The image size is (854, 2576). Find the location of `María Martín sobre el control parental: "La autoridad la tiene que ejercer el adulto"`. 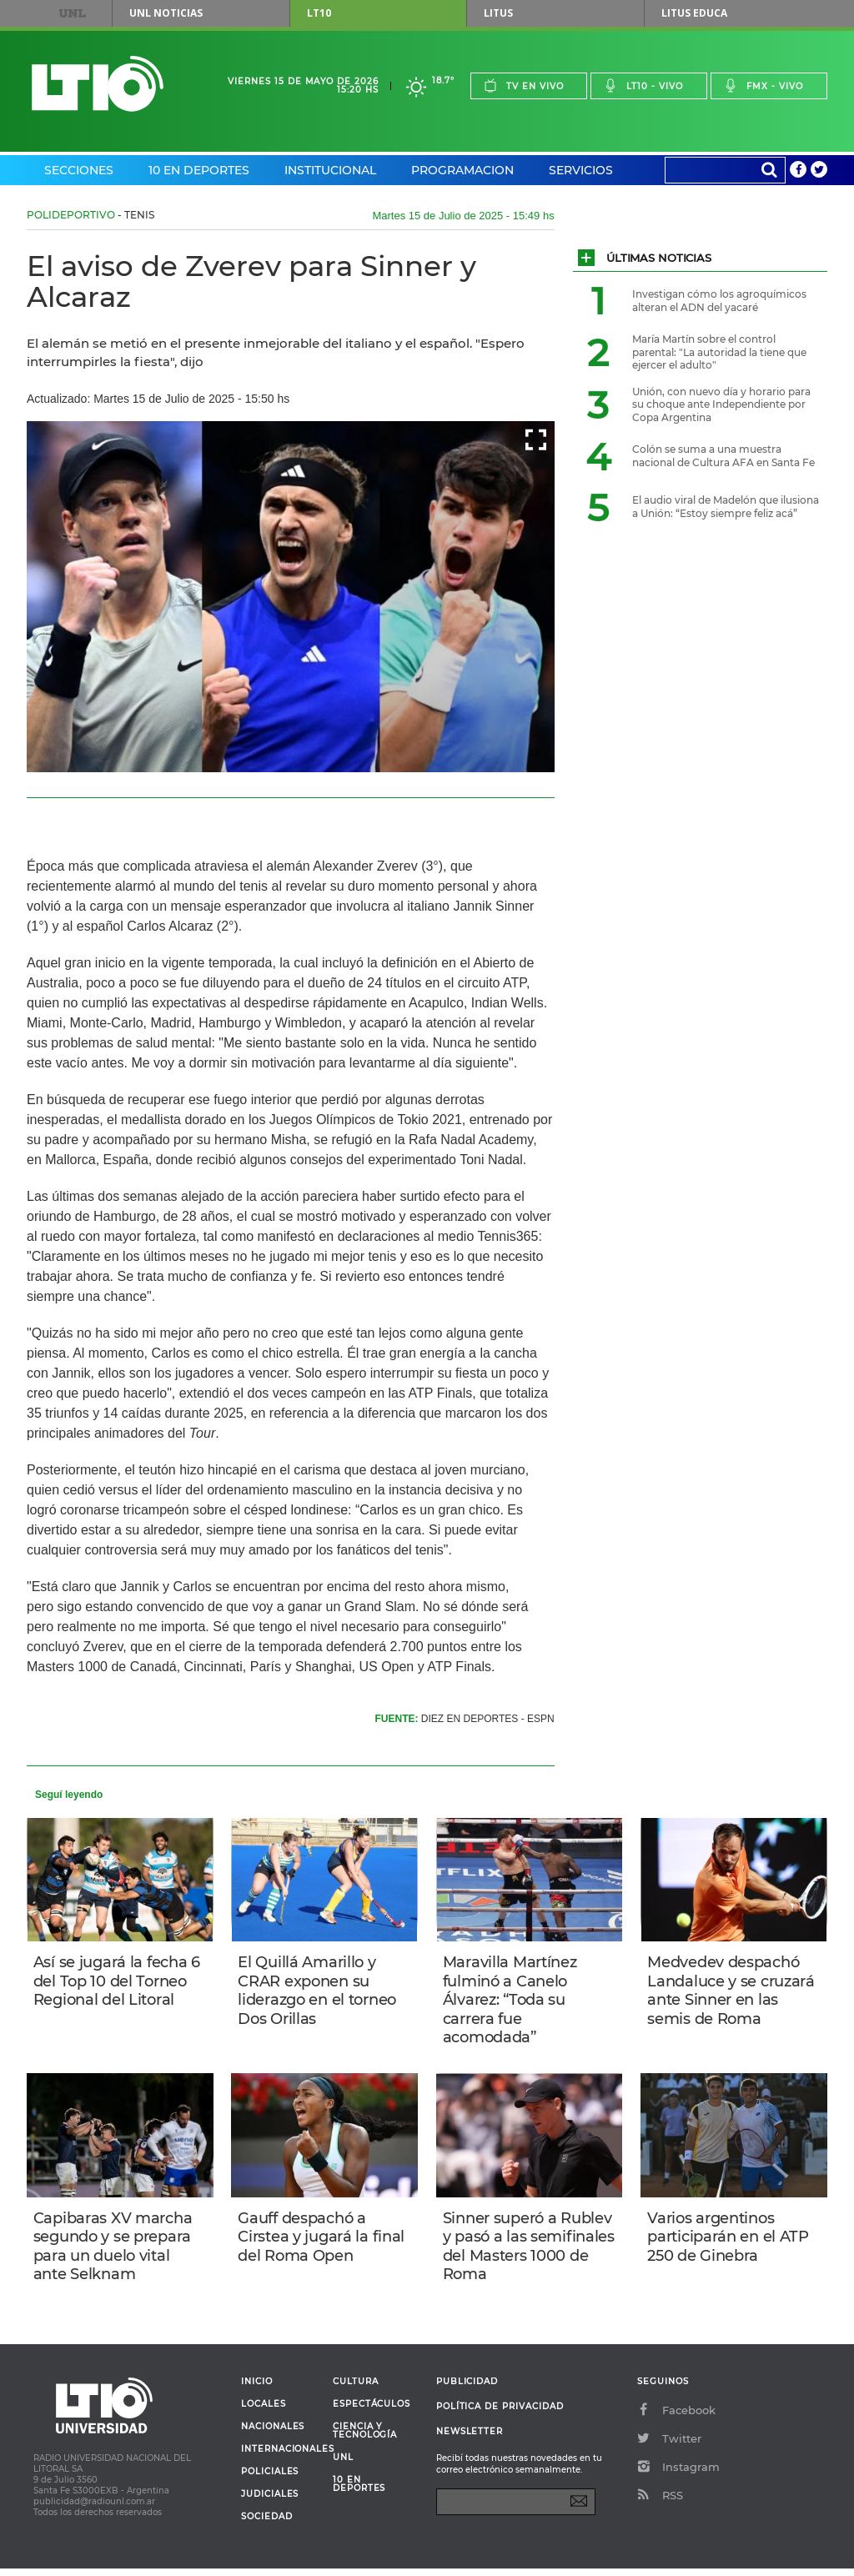

María Martín sobre el control parental: "La autoridad la tiene que ejercer el adulto" is located at coordinates (719, 352).